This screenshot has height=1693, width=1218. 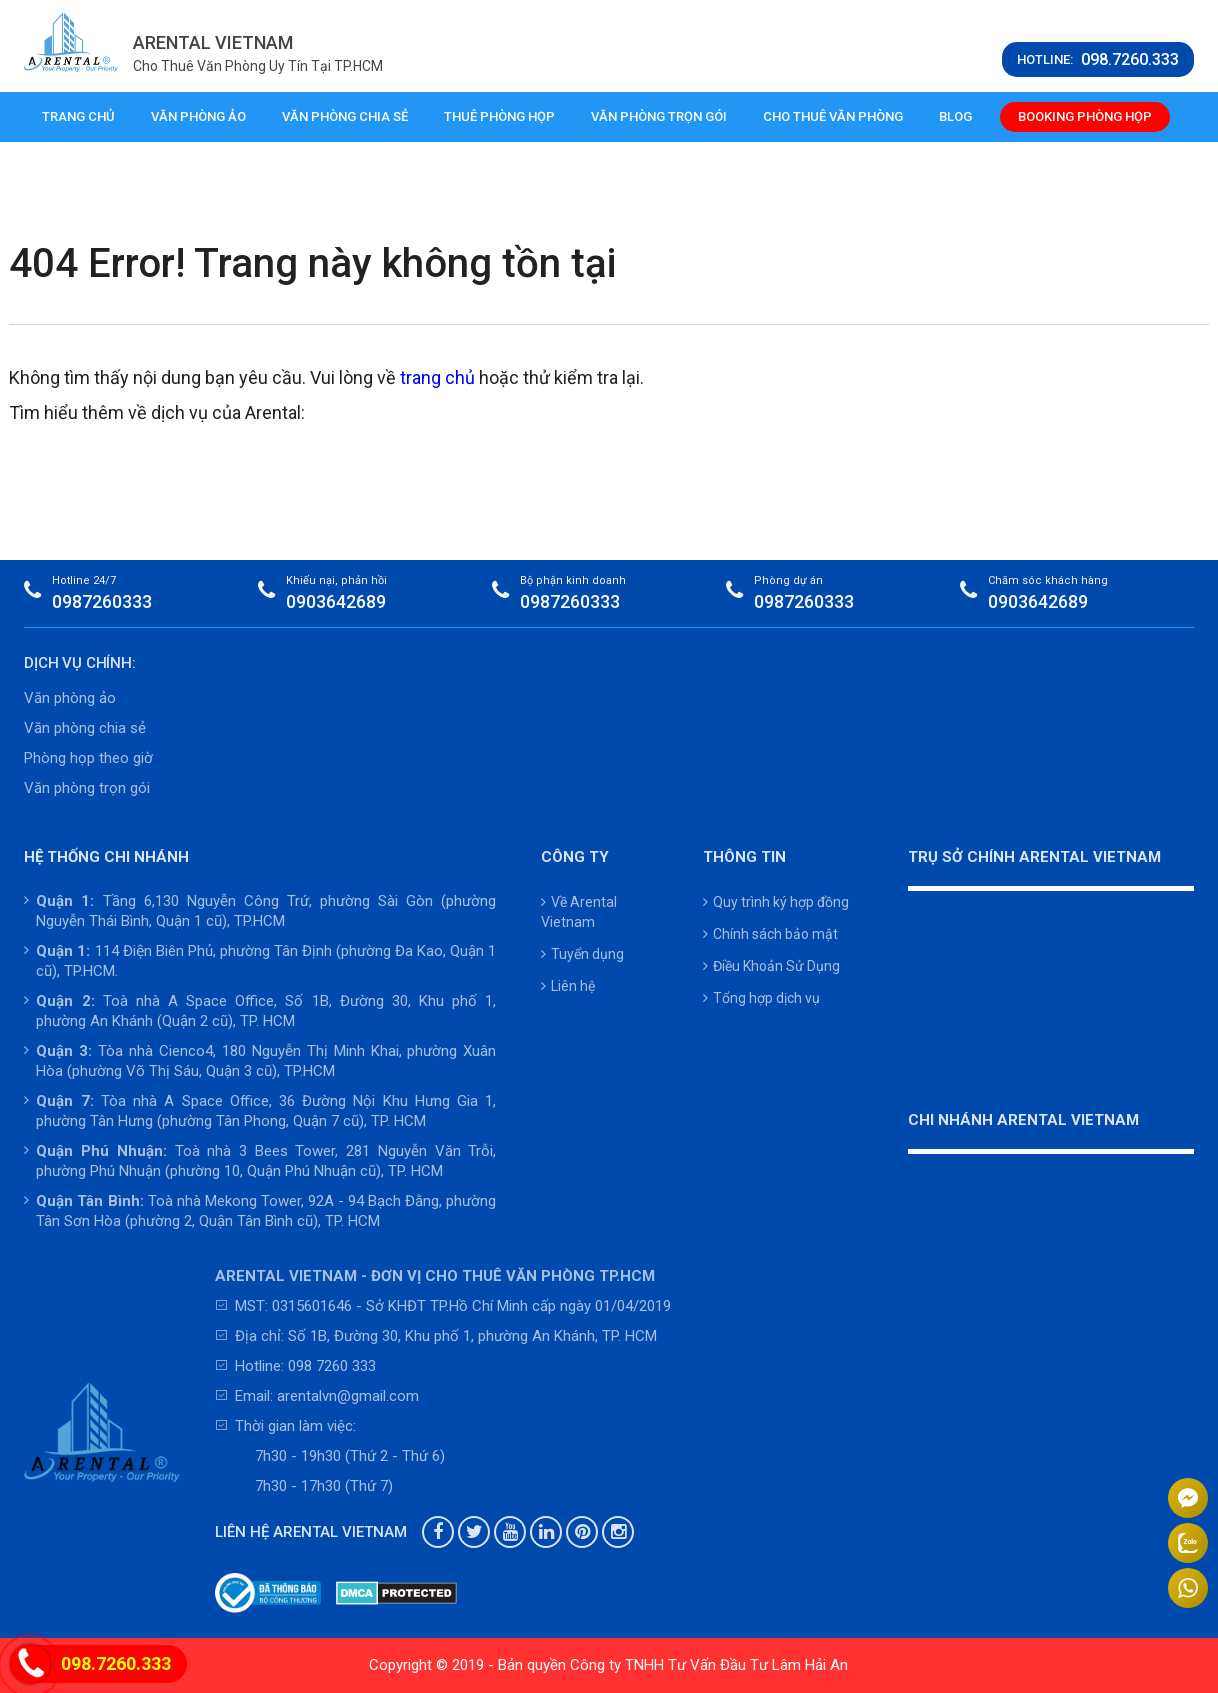 I want to click on HOTLINE:, so click(x=1098, y=59).